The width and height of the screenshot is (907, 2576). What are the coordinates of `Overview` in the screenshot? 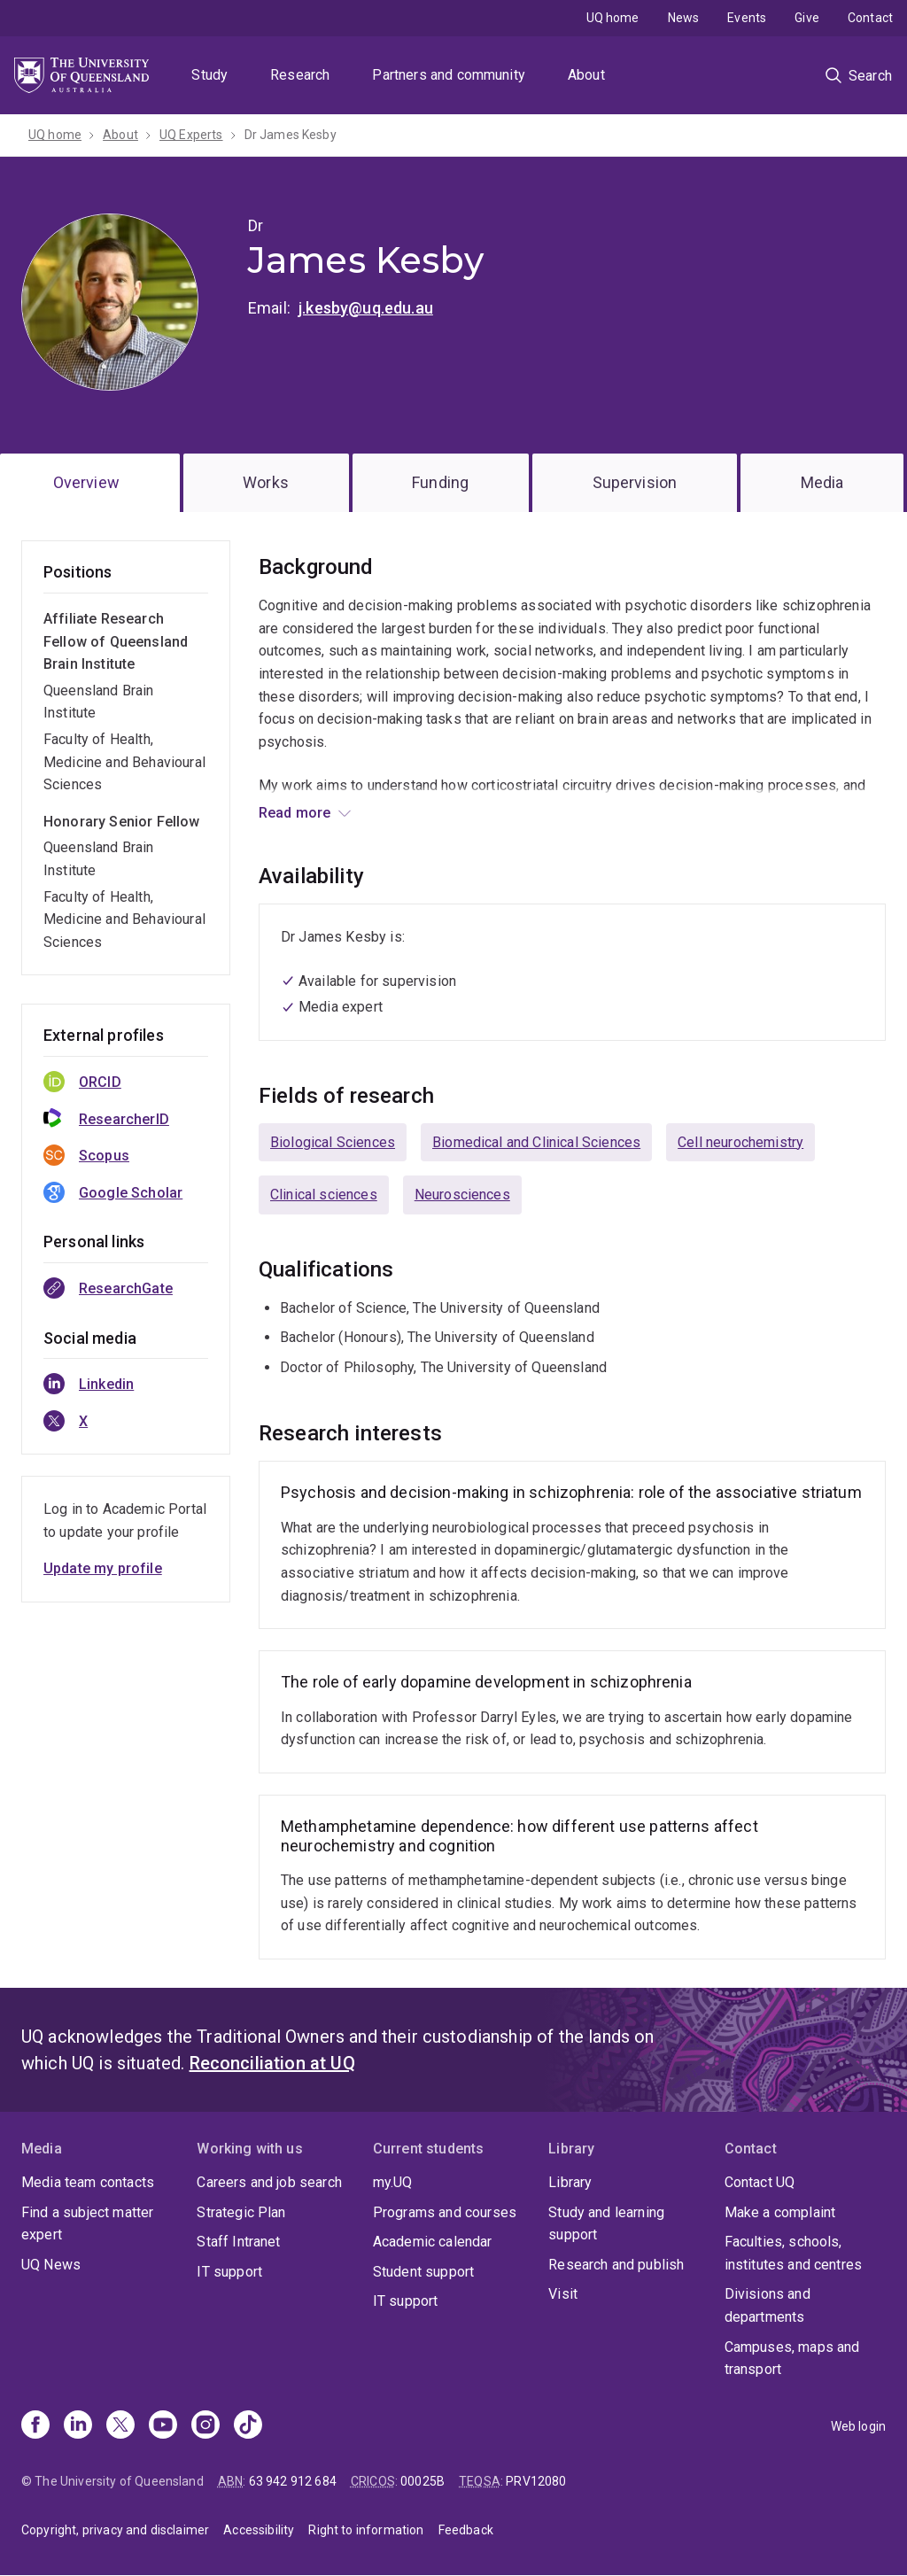 It's located at (86, 482).